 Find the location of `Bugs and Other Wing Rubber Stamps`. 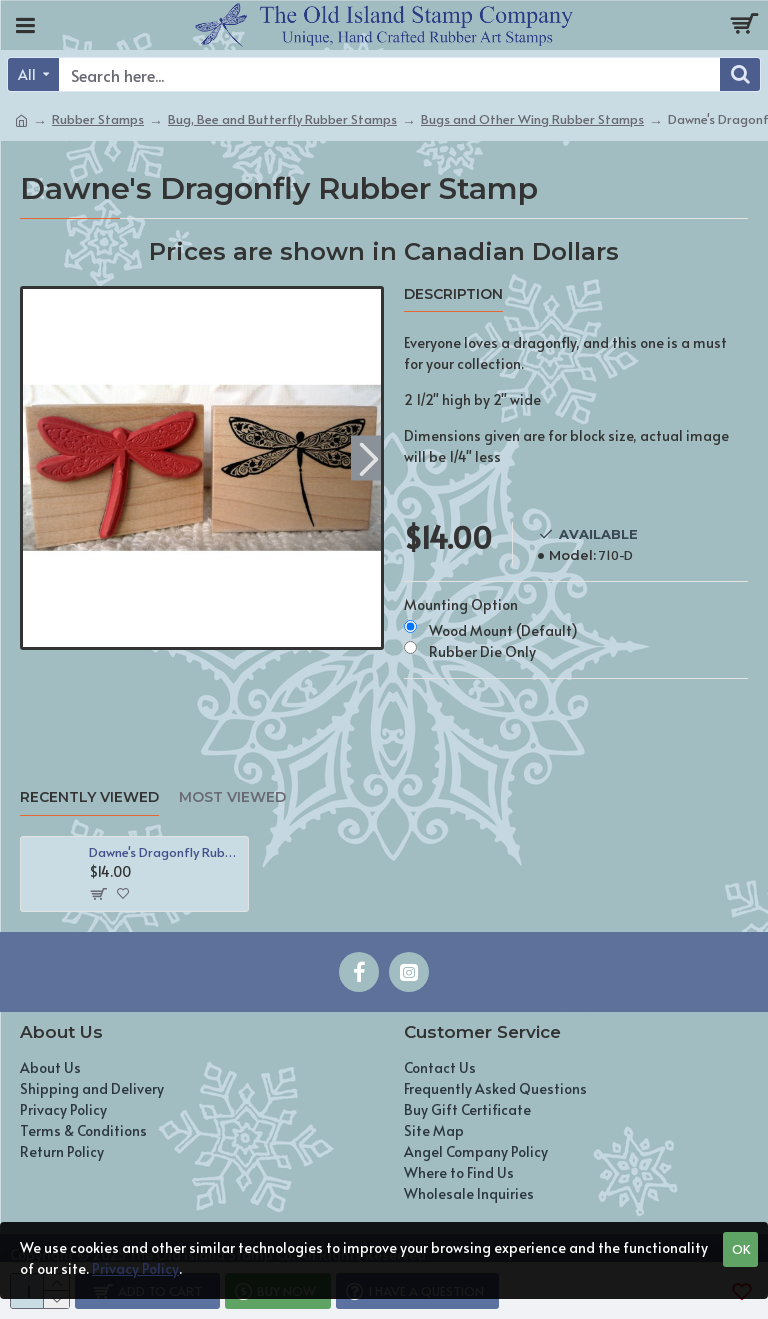

Bugs and Other Wing Rubber Stamps is located at coordinates (532, 119).